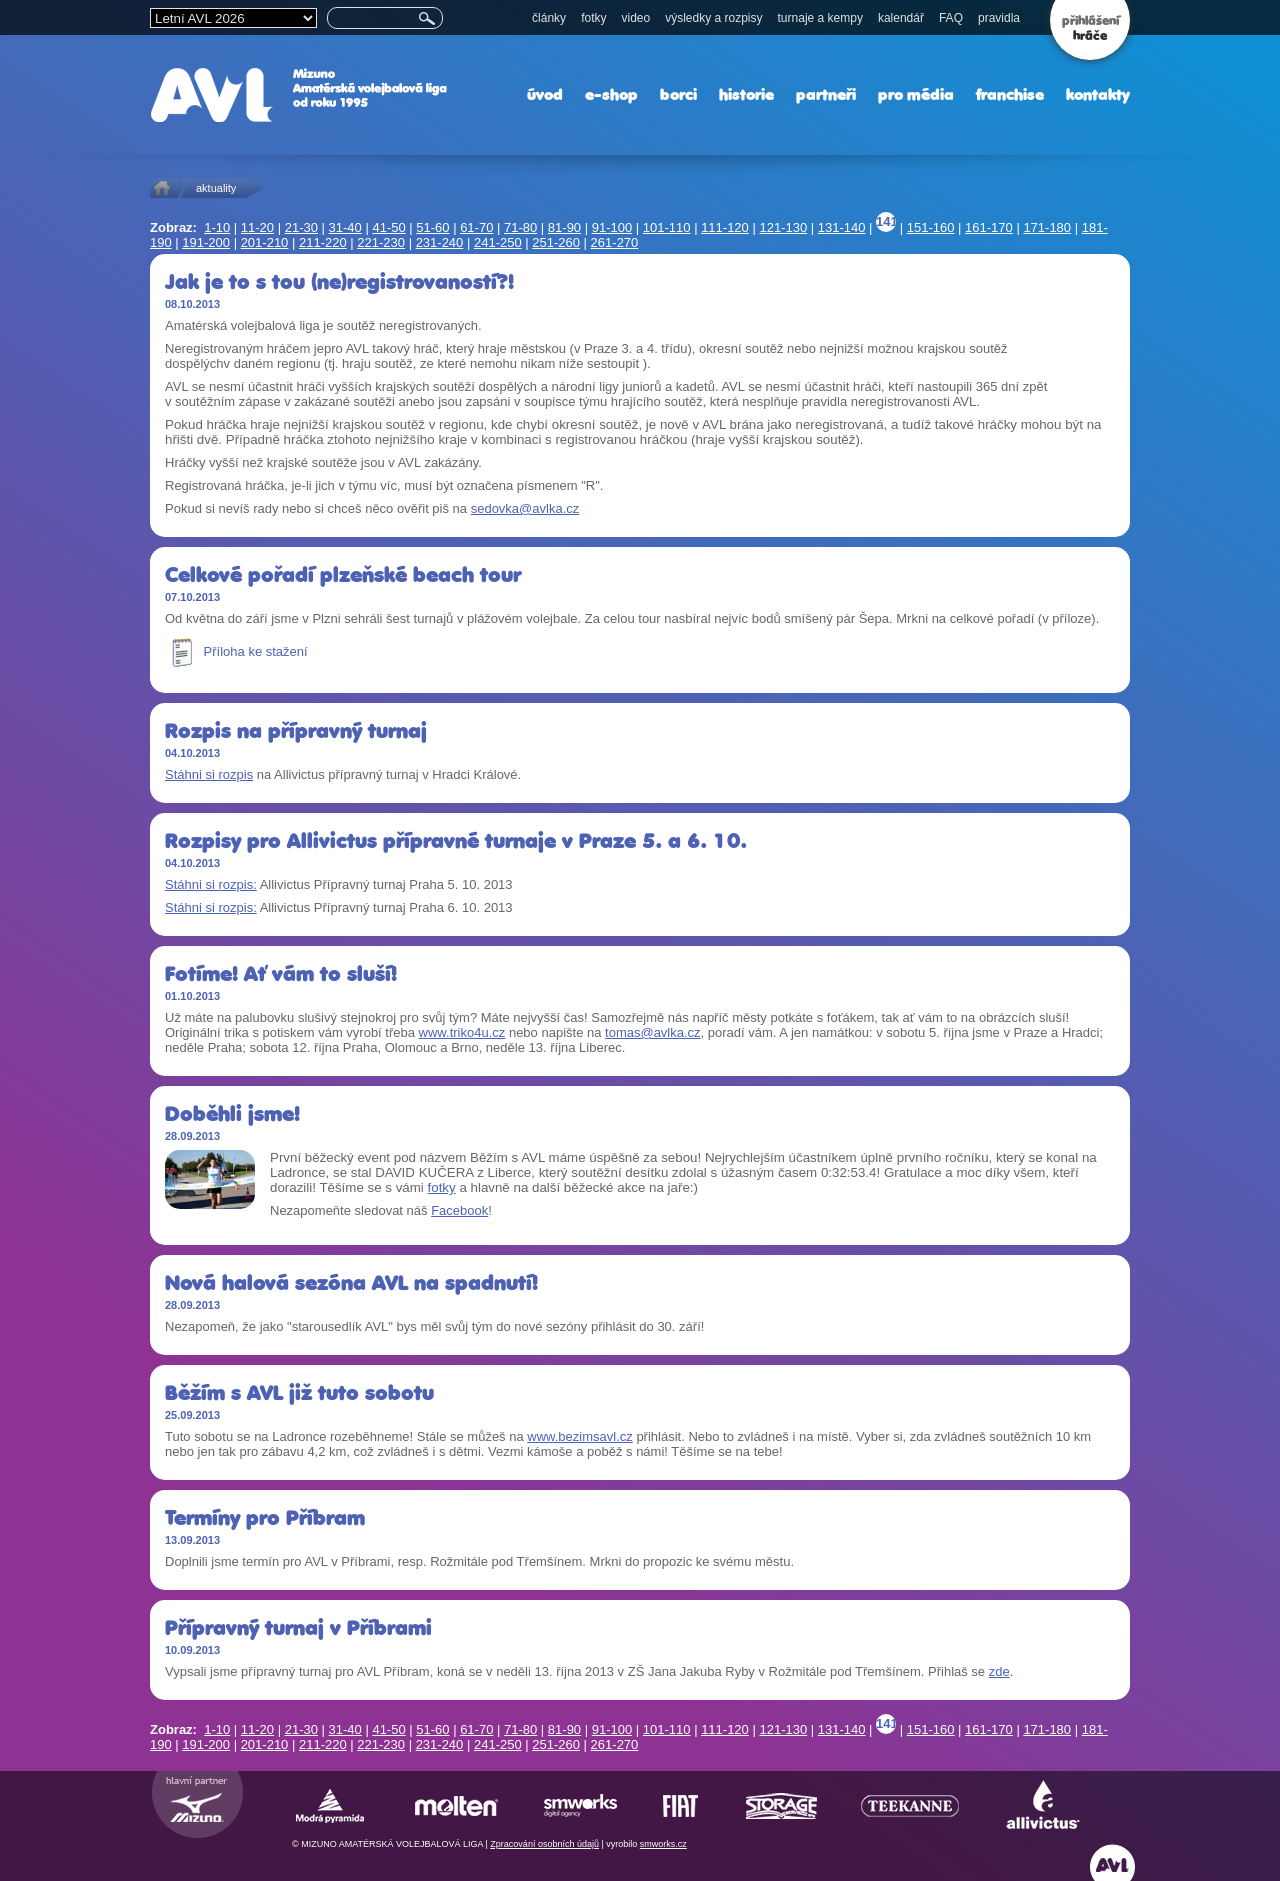  I want to click on kontakty, so click(1098, 94).